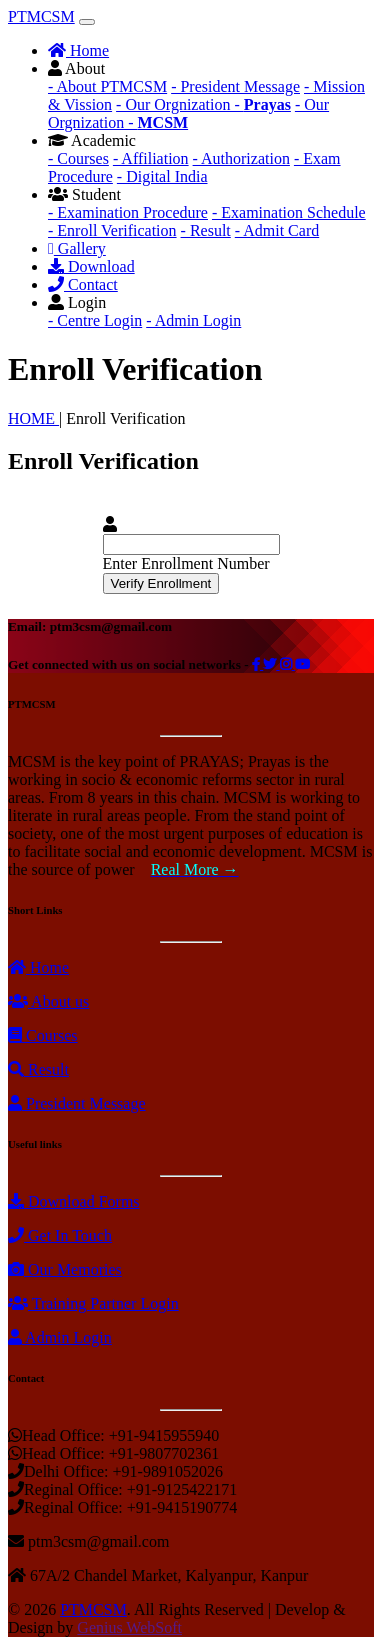 The width and height of the screenshot is (382, 1645). I want to click on Academic, so click(92, 140).